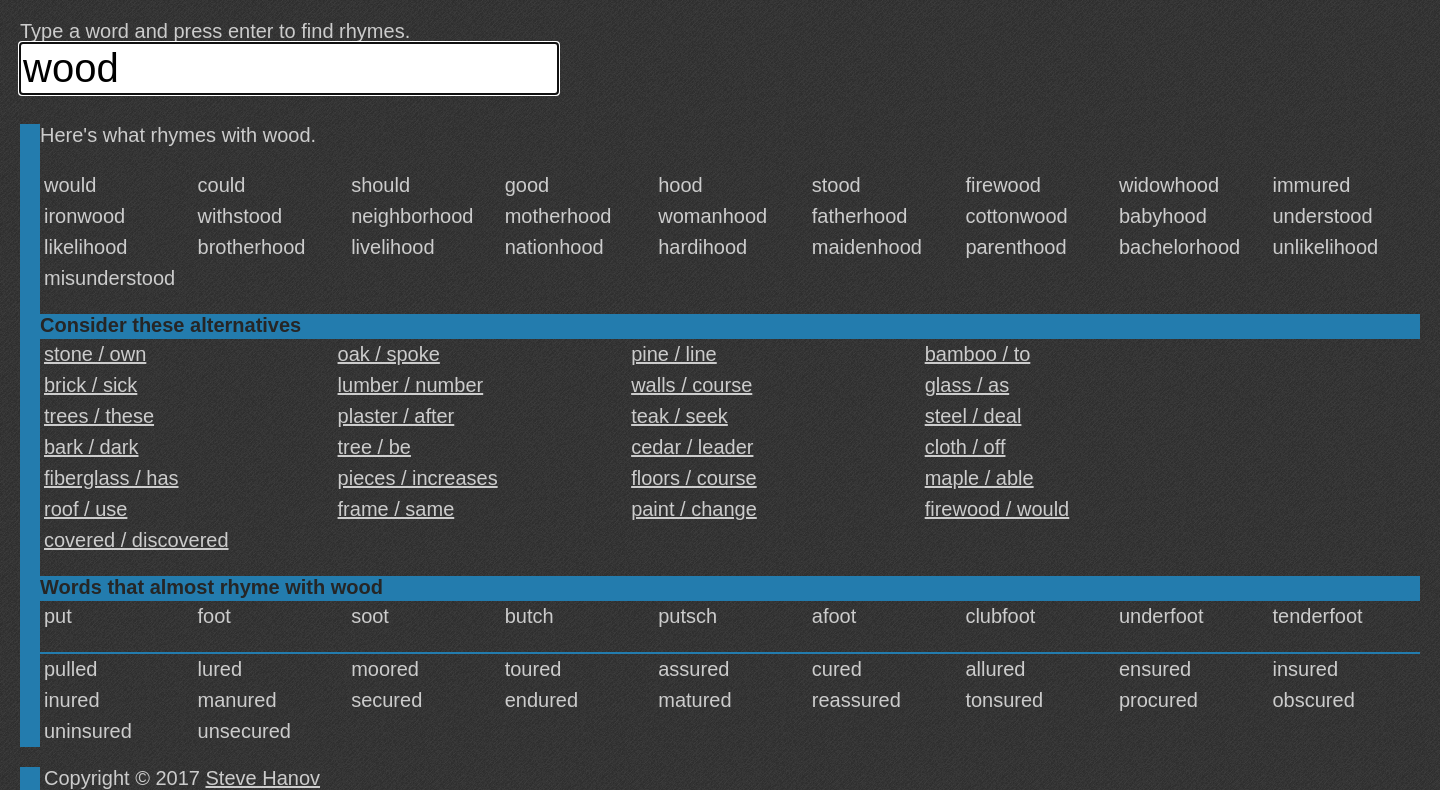 This screenshot has height=790, width=1440. I want to click on glass / as, so click(967, 385).